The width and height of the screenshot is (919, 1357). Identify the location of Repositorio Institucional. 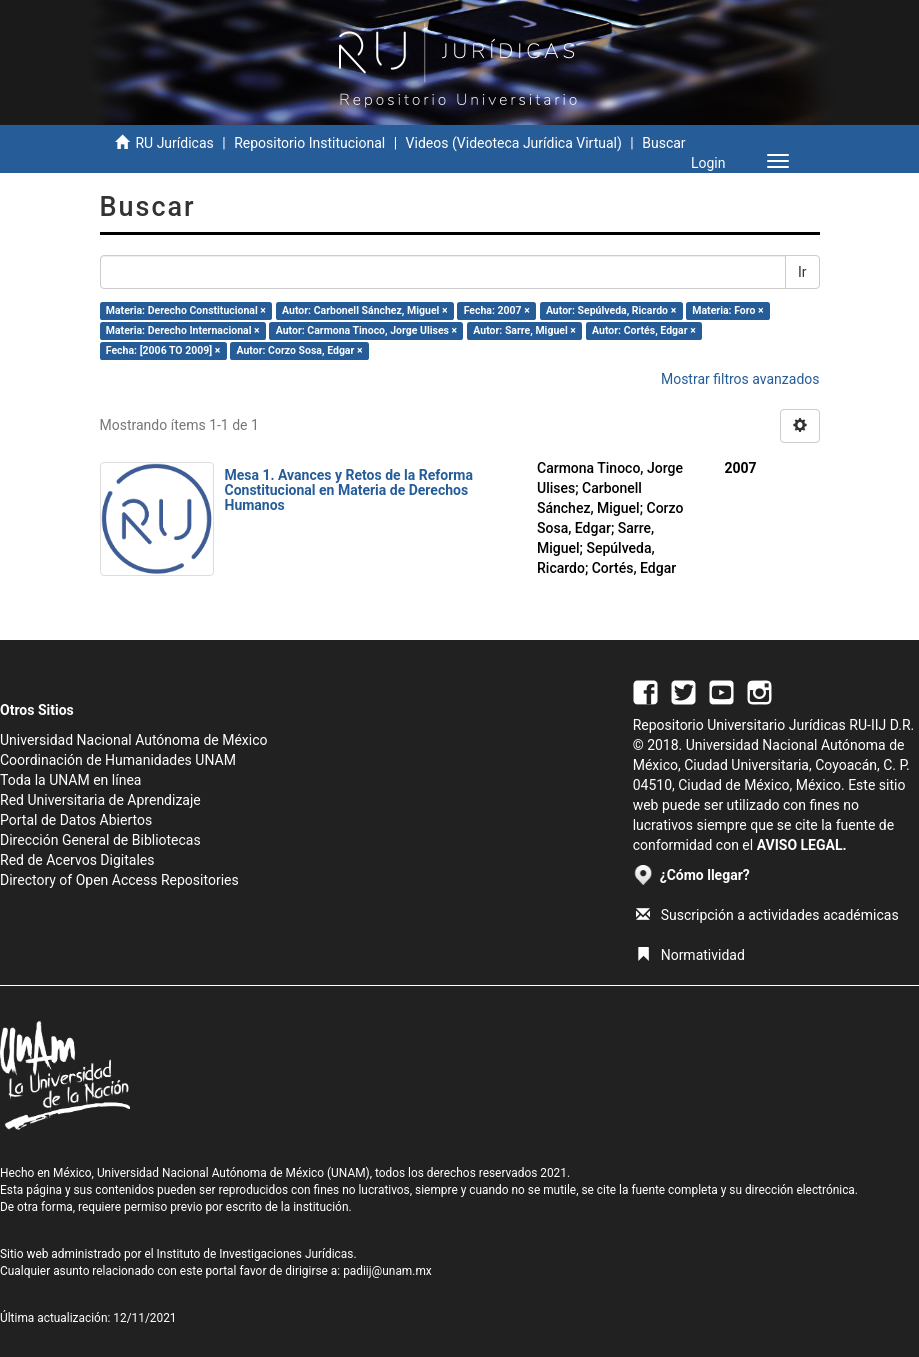
(309, 143).